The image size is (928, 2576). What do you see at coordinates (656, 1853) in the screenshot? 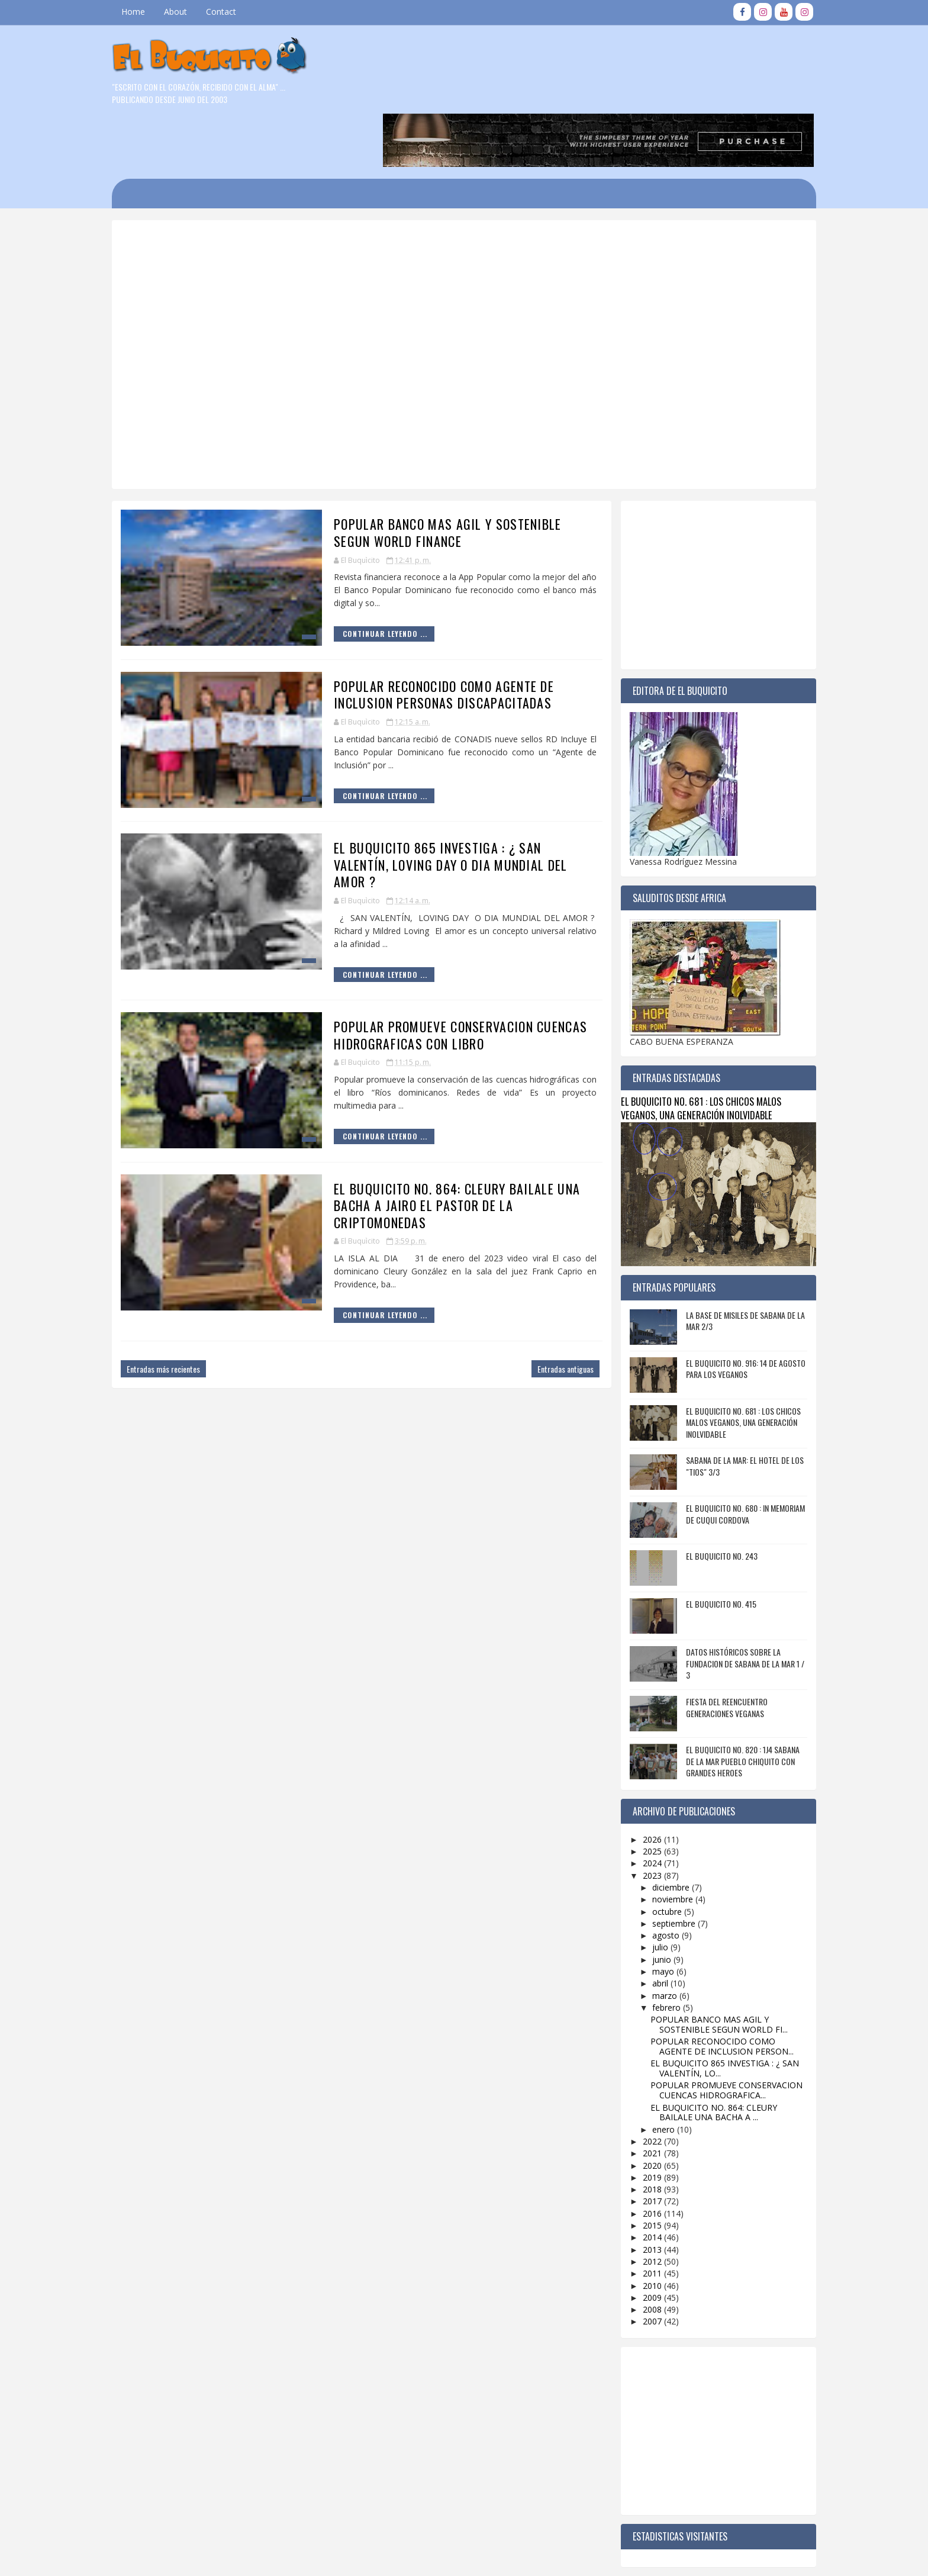
I see `octubre` at bounding box center [656, 1853].